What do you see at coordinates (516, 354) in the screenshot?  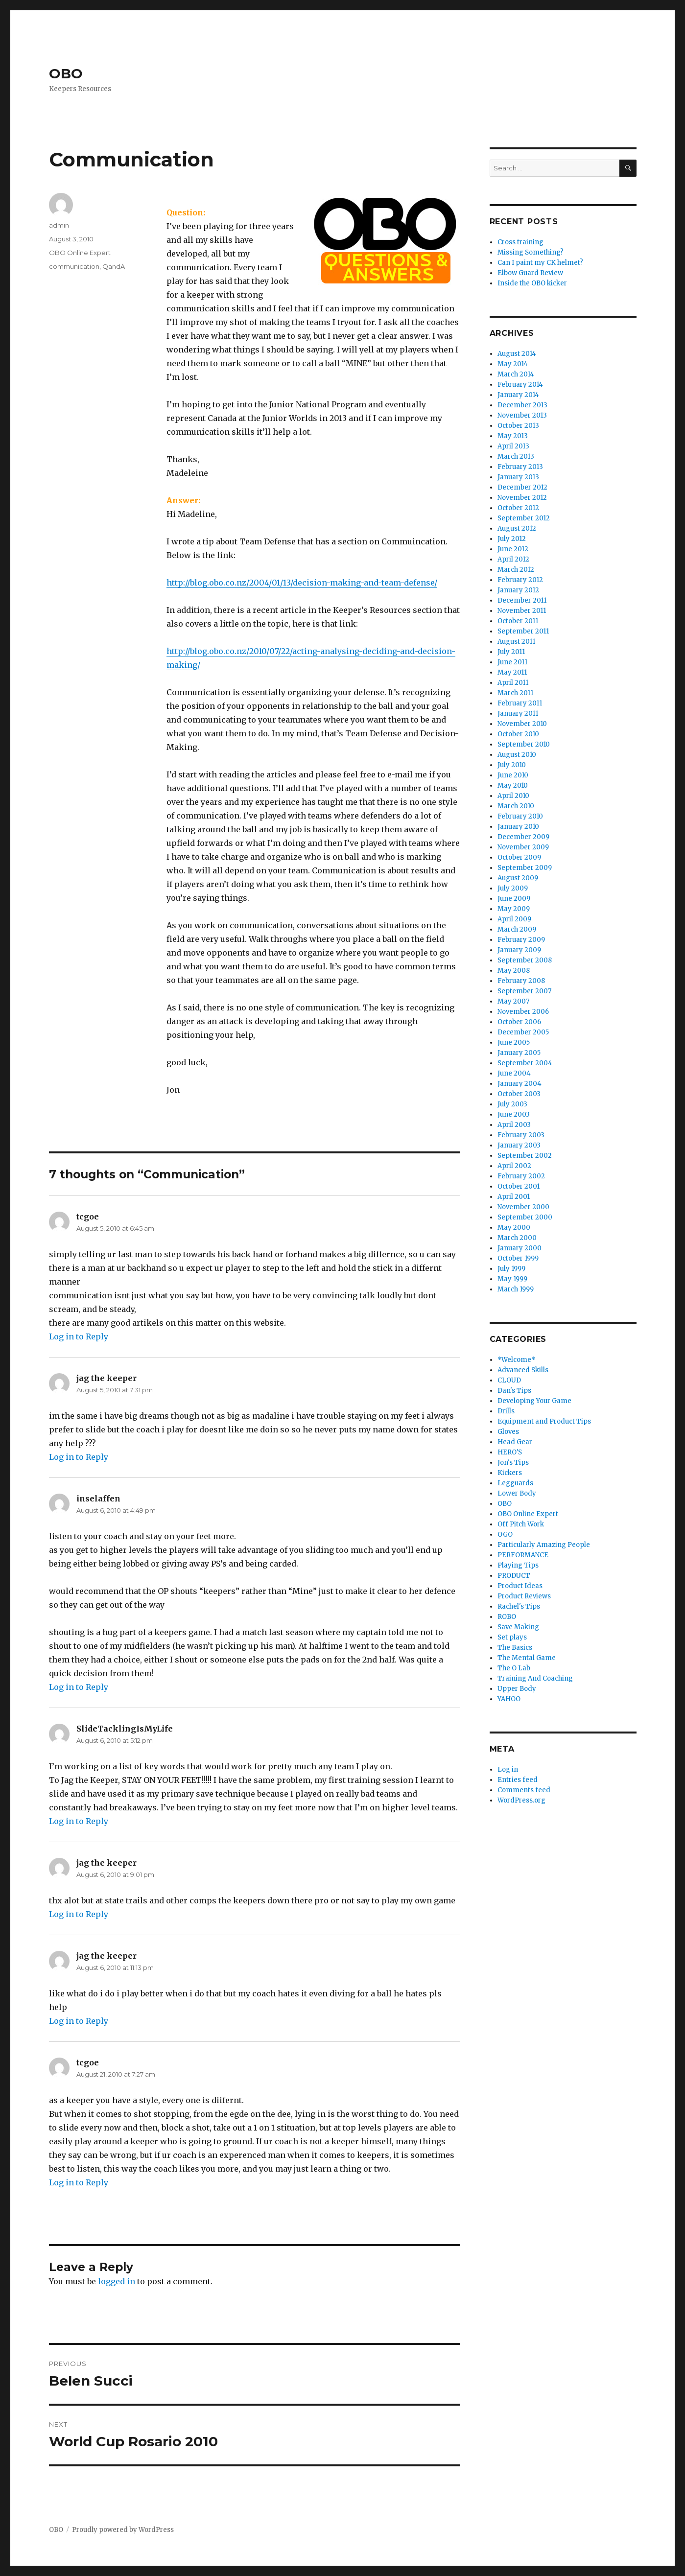 I see `August 2014` at bounding box center [516, 354].